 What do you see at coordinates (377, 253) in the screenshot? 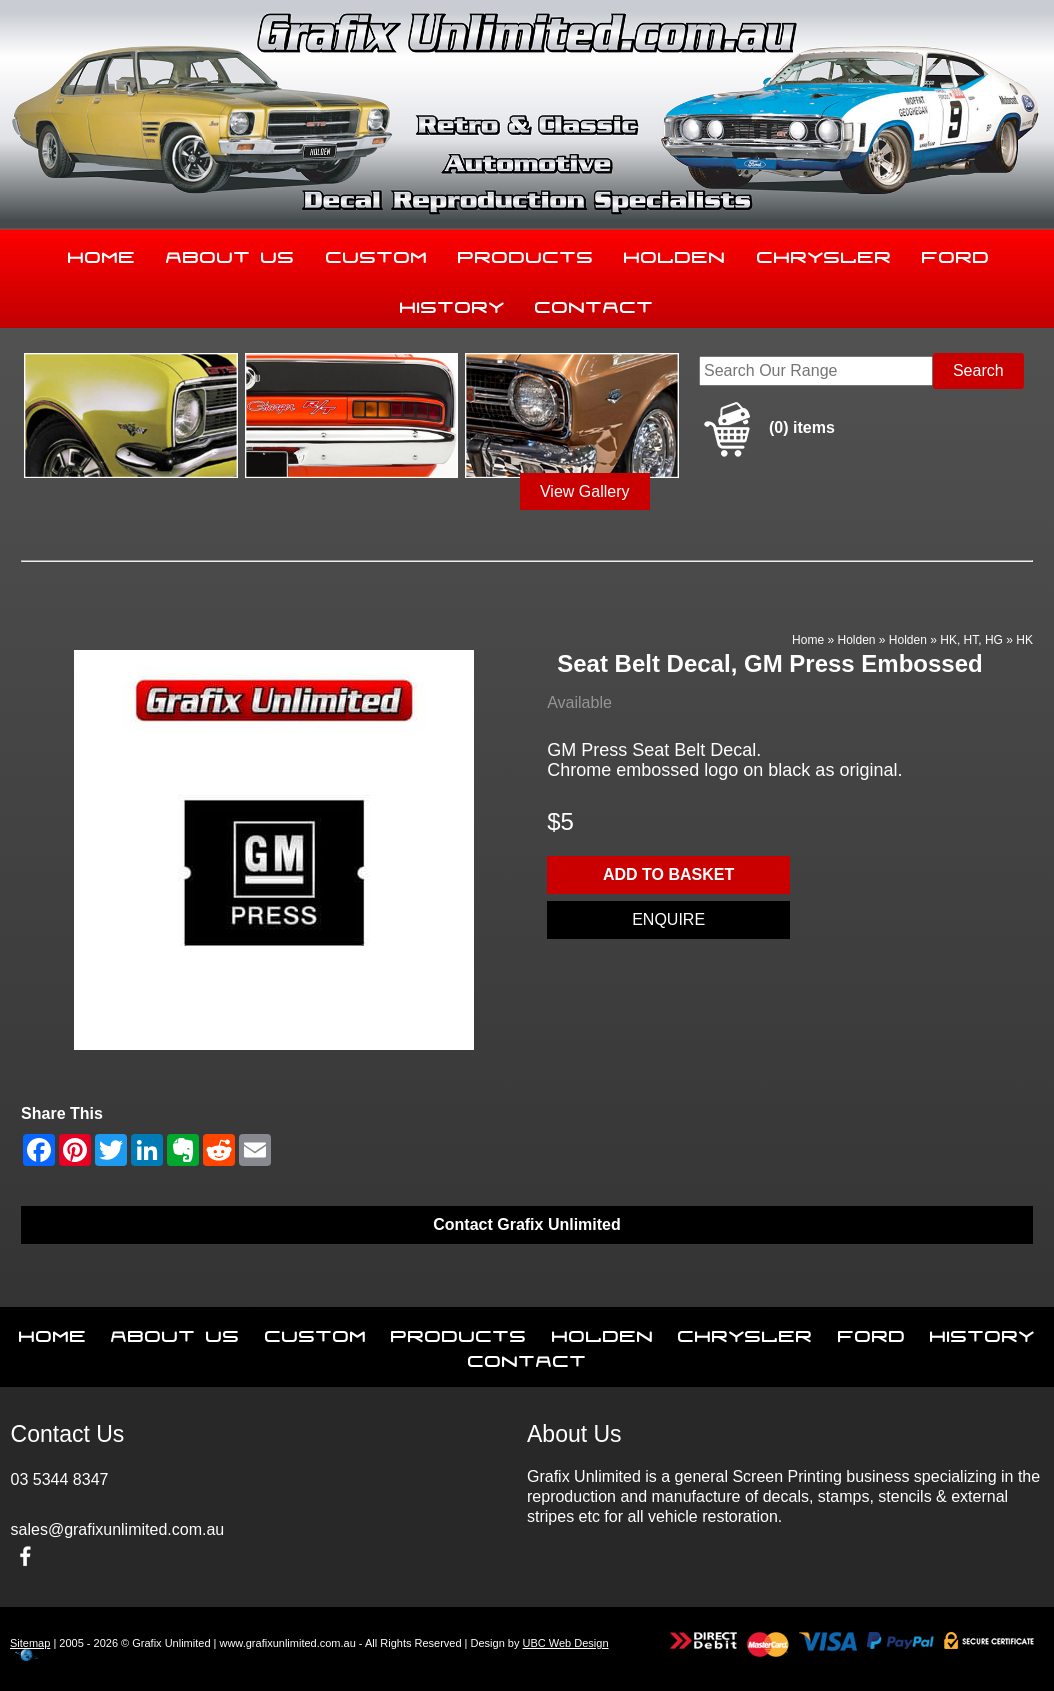
I see `Custom` at bounding box center [377, 253].